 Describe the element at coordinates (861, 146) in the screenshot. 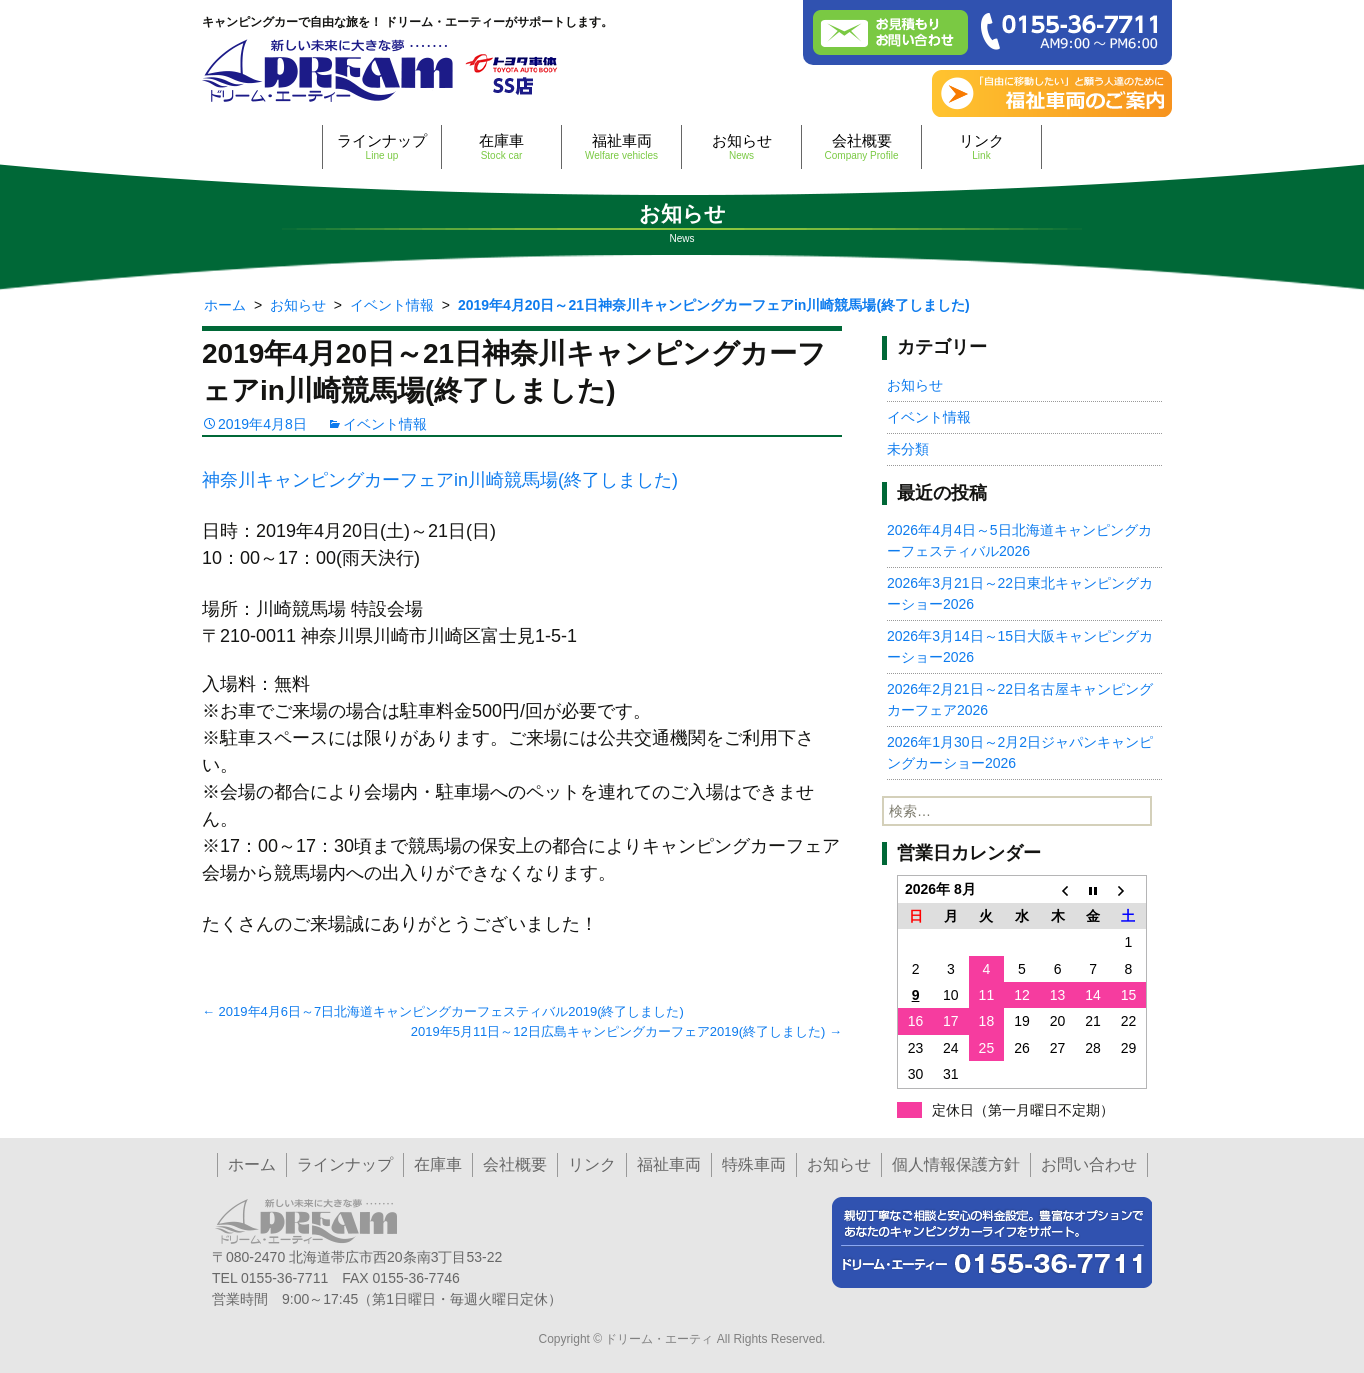

I see `会社概要` at that location.